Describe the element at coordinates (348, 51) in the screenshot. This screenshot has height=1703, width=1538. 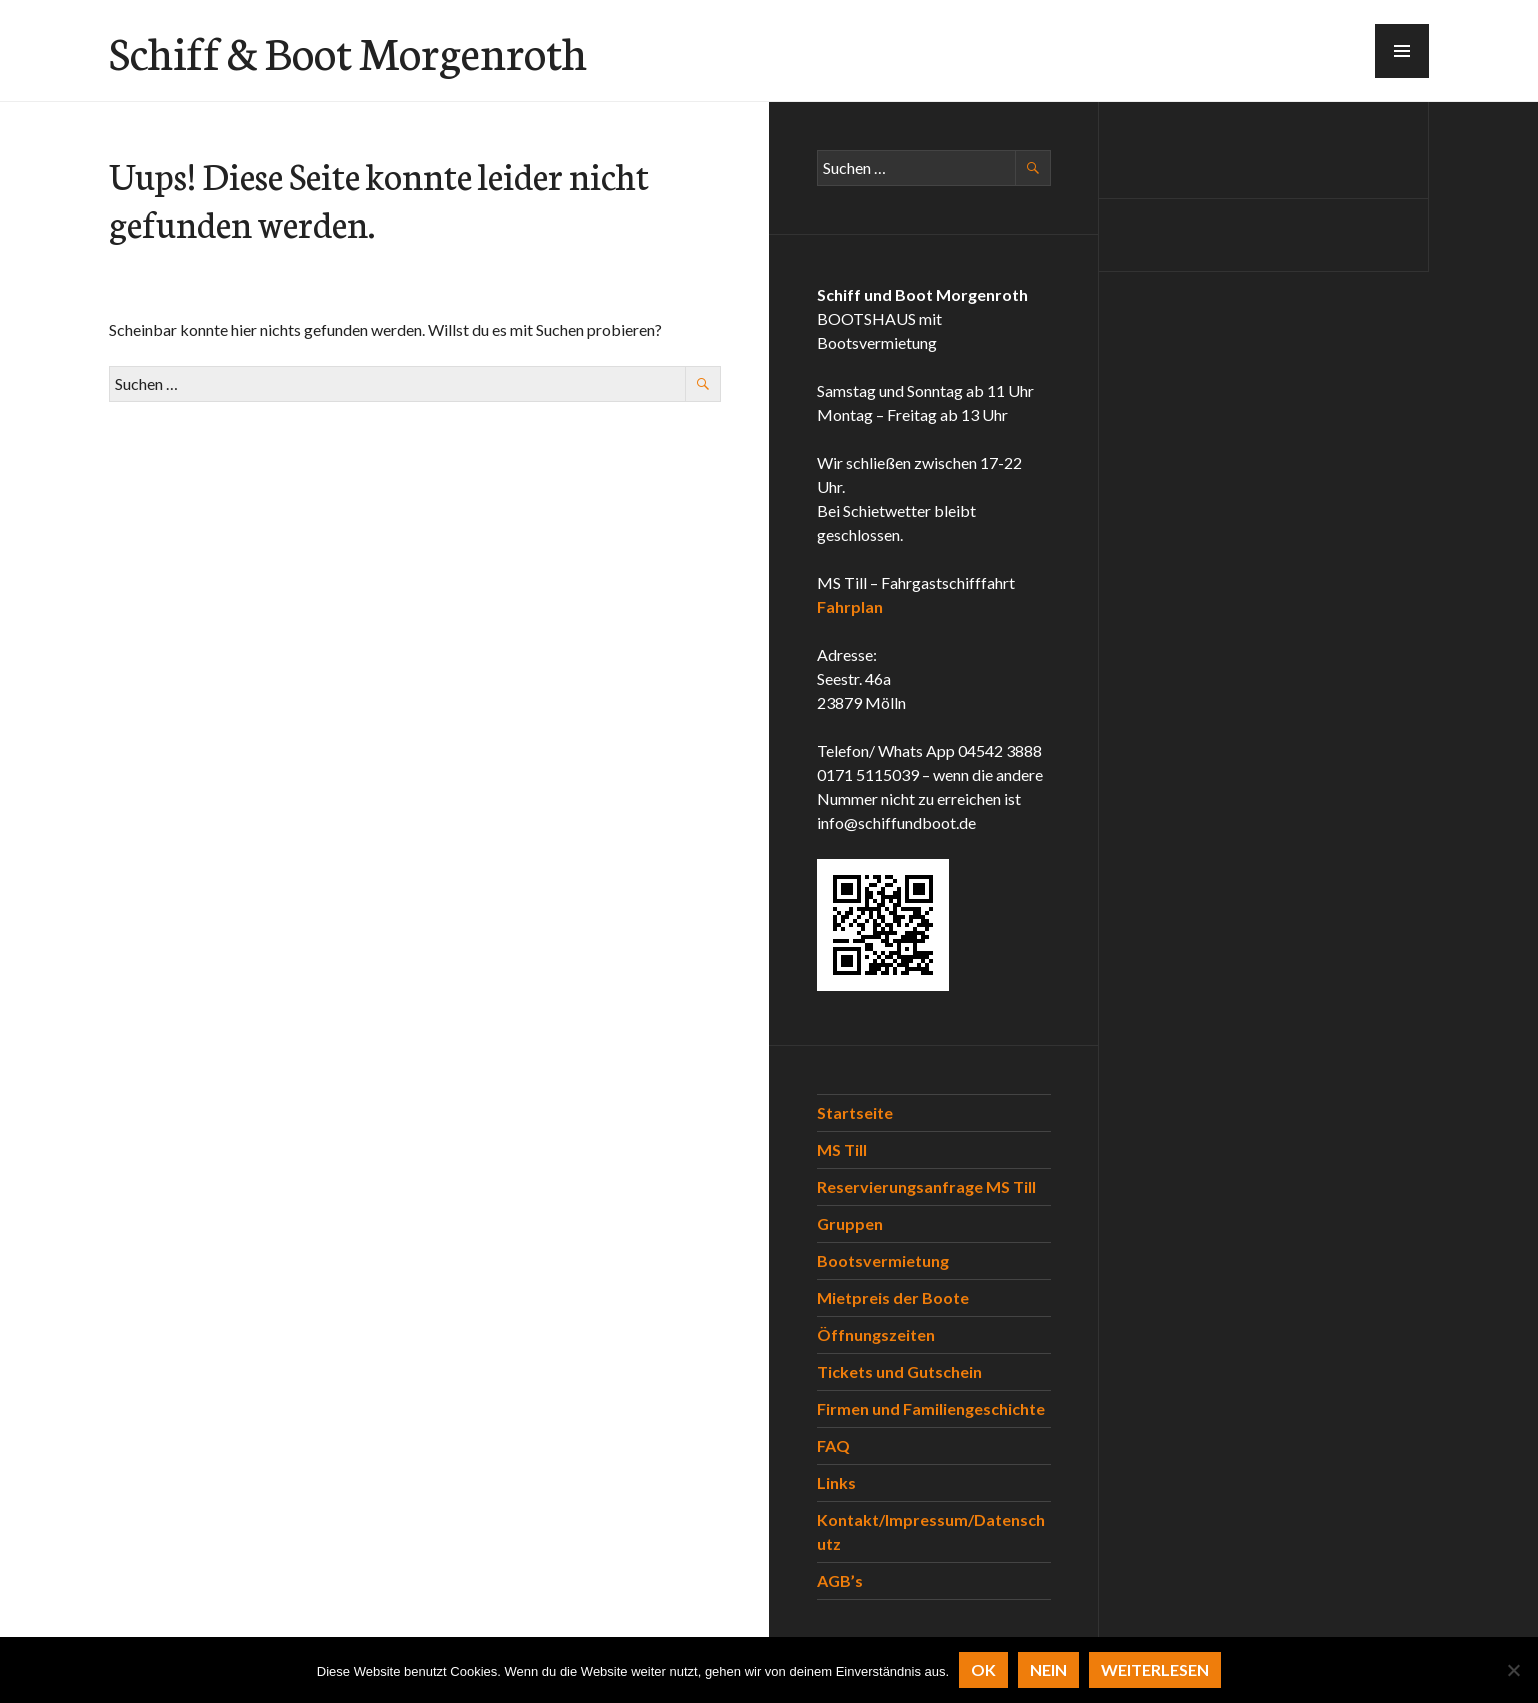
I see `Schiff & Boot Morgenroth` at that location.